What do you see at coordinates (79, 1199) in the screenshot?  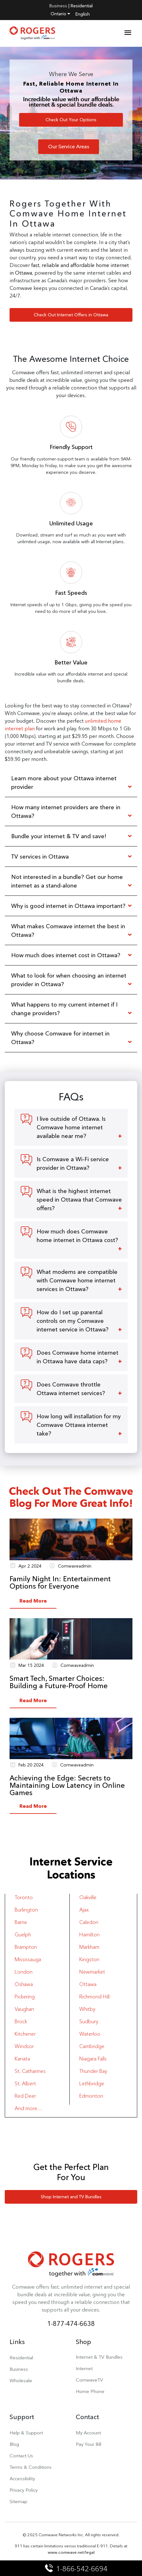 I see `What is the highest internet speed in Ottawa that Comwave offers?` at bounding box center [79, 1199].